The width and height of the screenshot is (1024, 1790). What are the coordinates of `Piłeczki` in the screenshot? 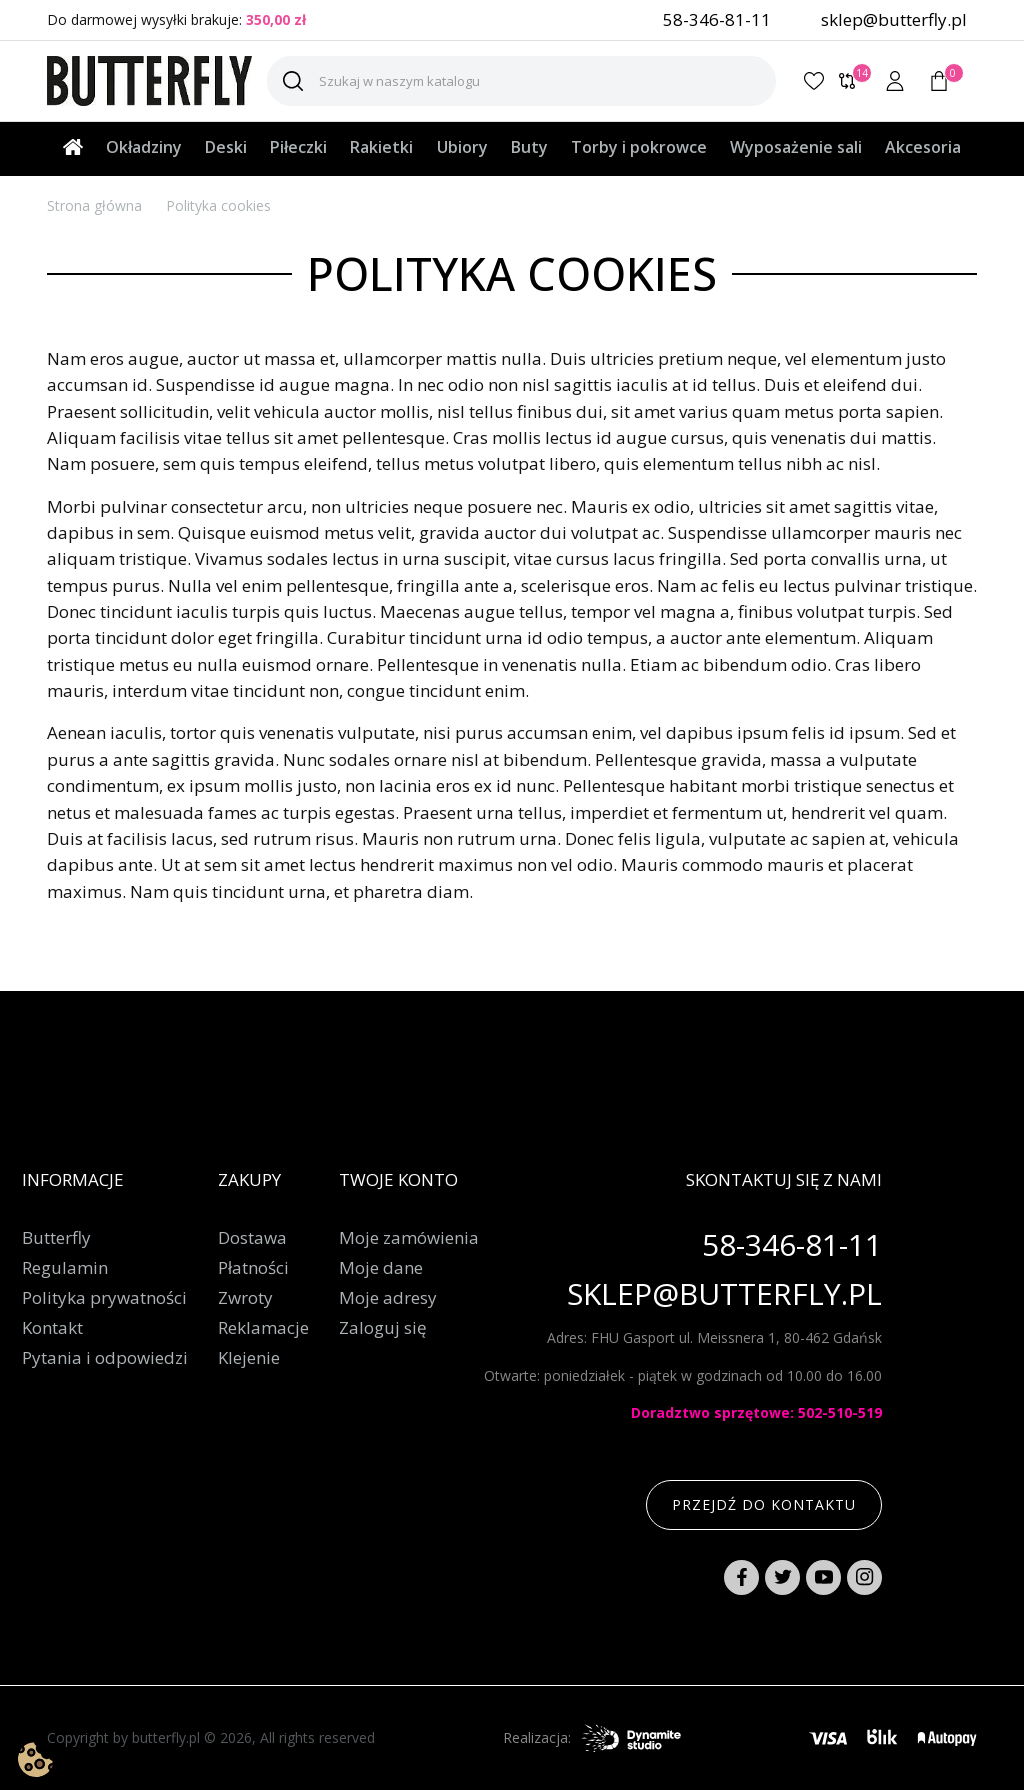 It's located at (298, 147).